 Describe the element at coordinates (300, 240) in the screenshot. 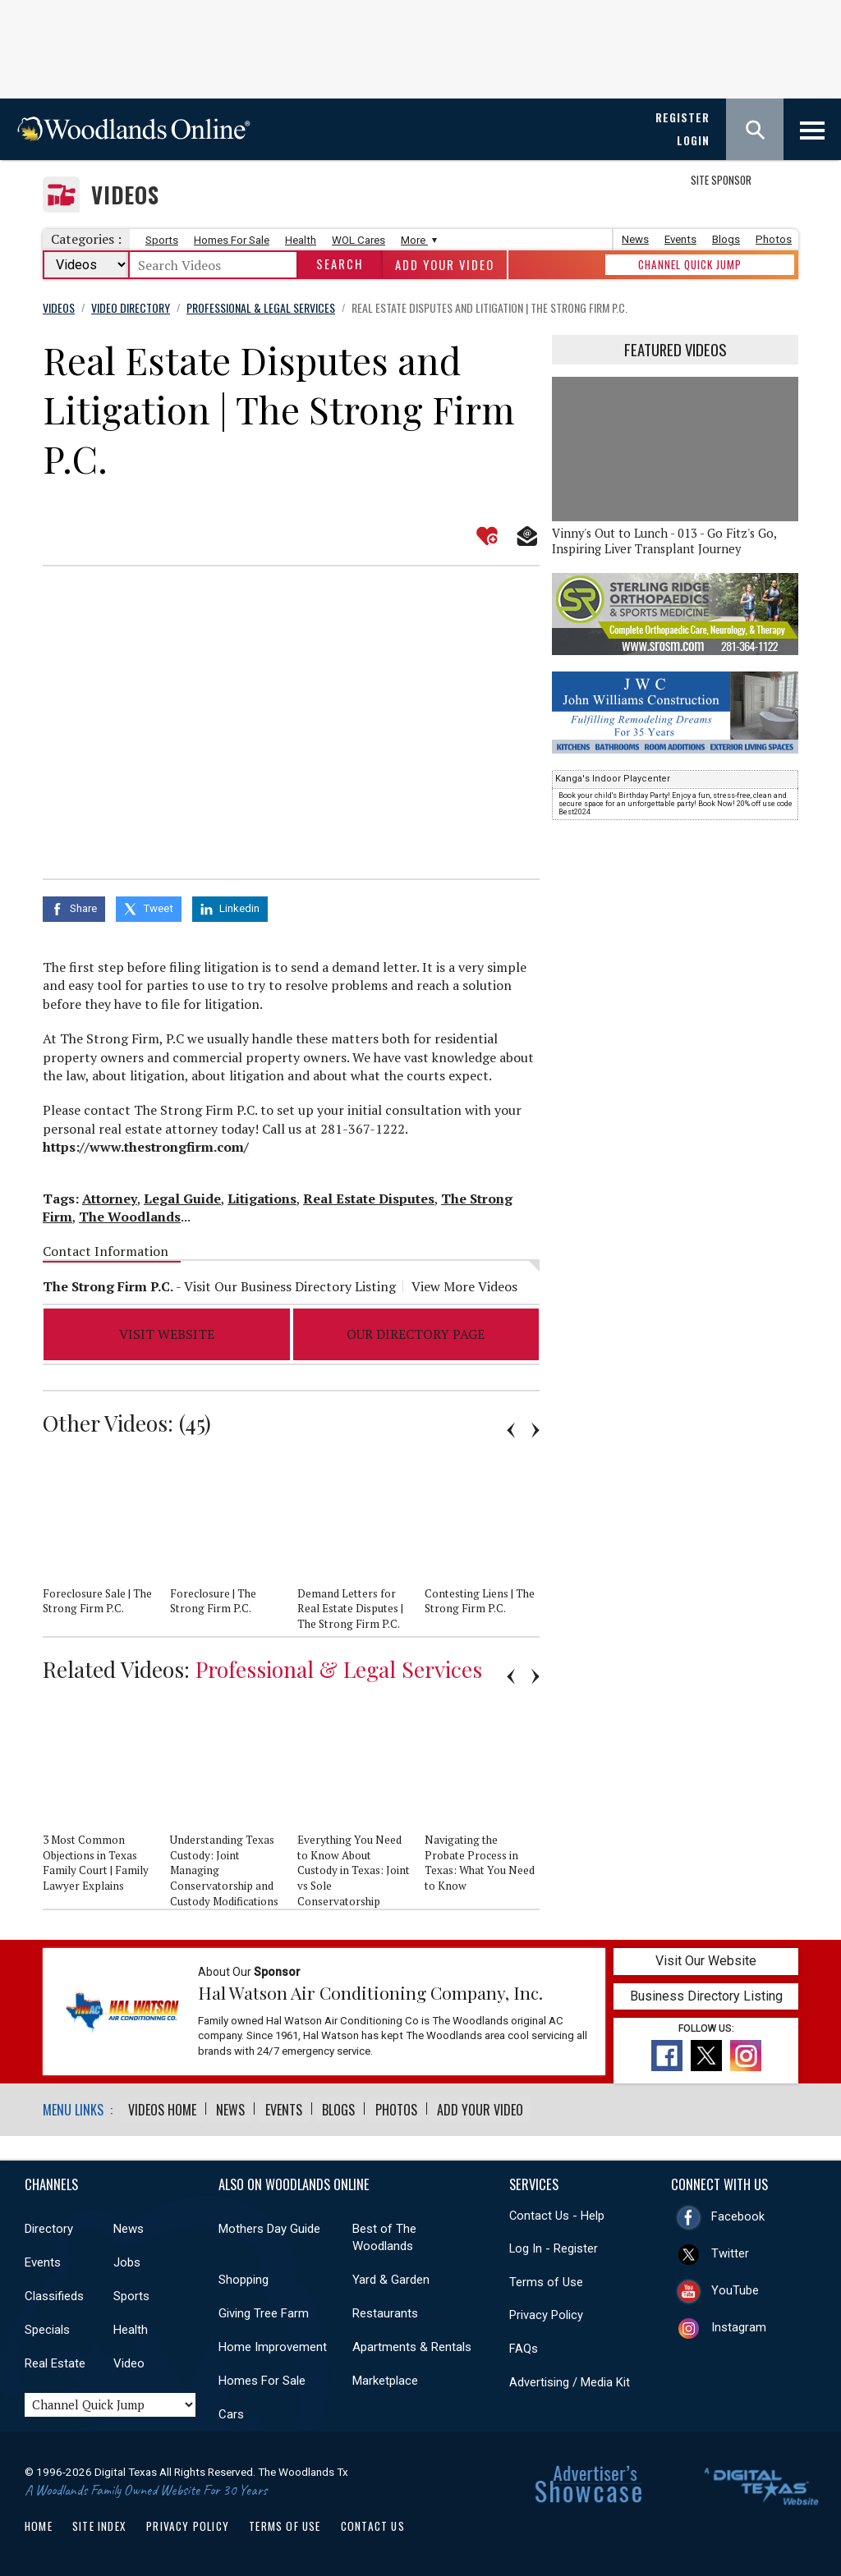

I see `Health` at that location.